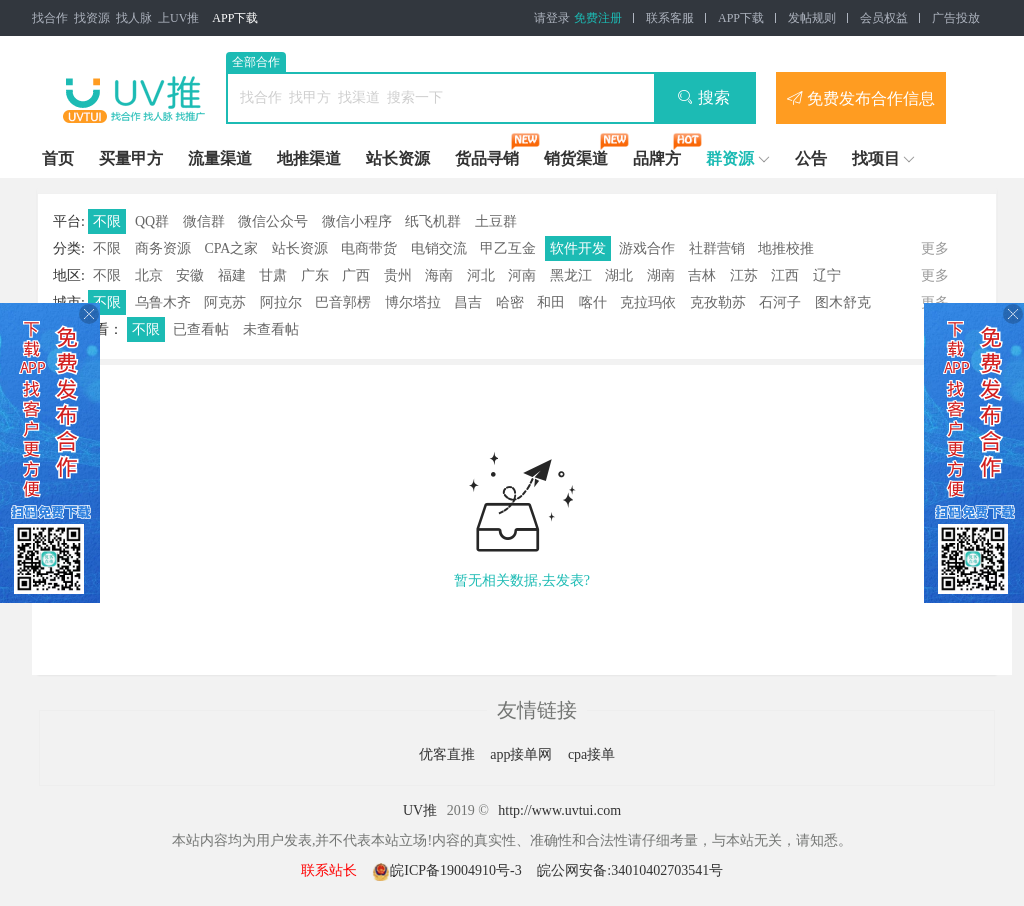 The height and width of the screenshot is (906, 1024). What do you see at coordinates (58, 158) in the screenshot?
I see `首页` at bounding box center [58, 158].